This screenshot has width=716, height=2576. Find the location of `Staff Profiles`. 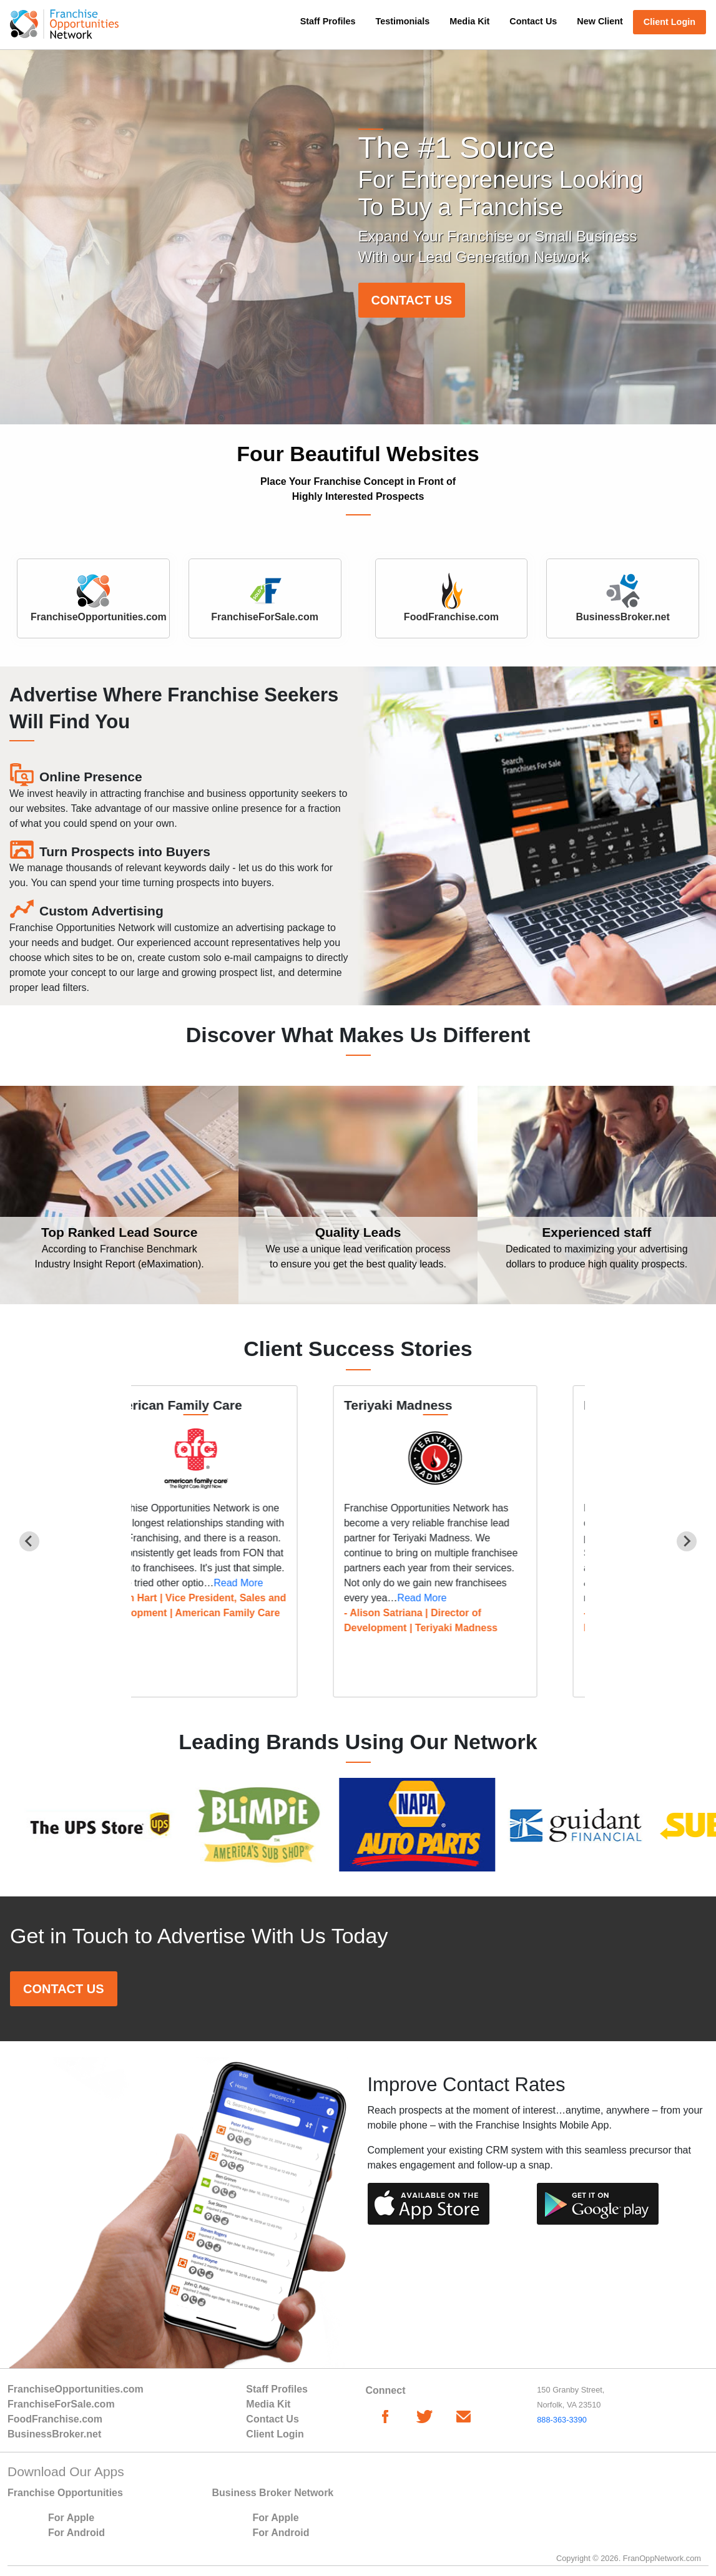

Staff Profiles is located at coordinates (328, 21).